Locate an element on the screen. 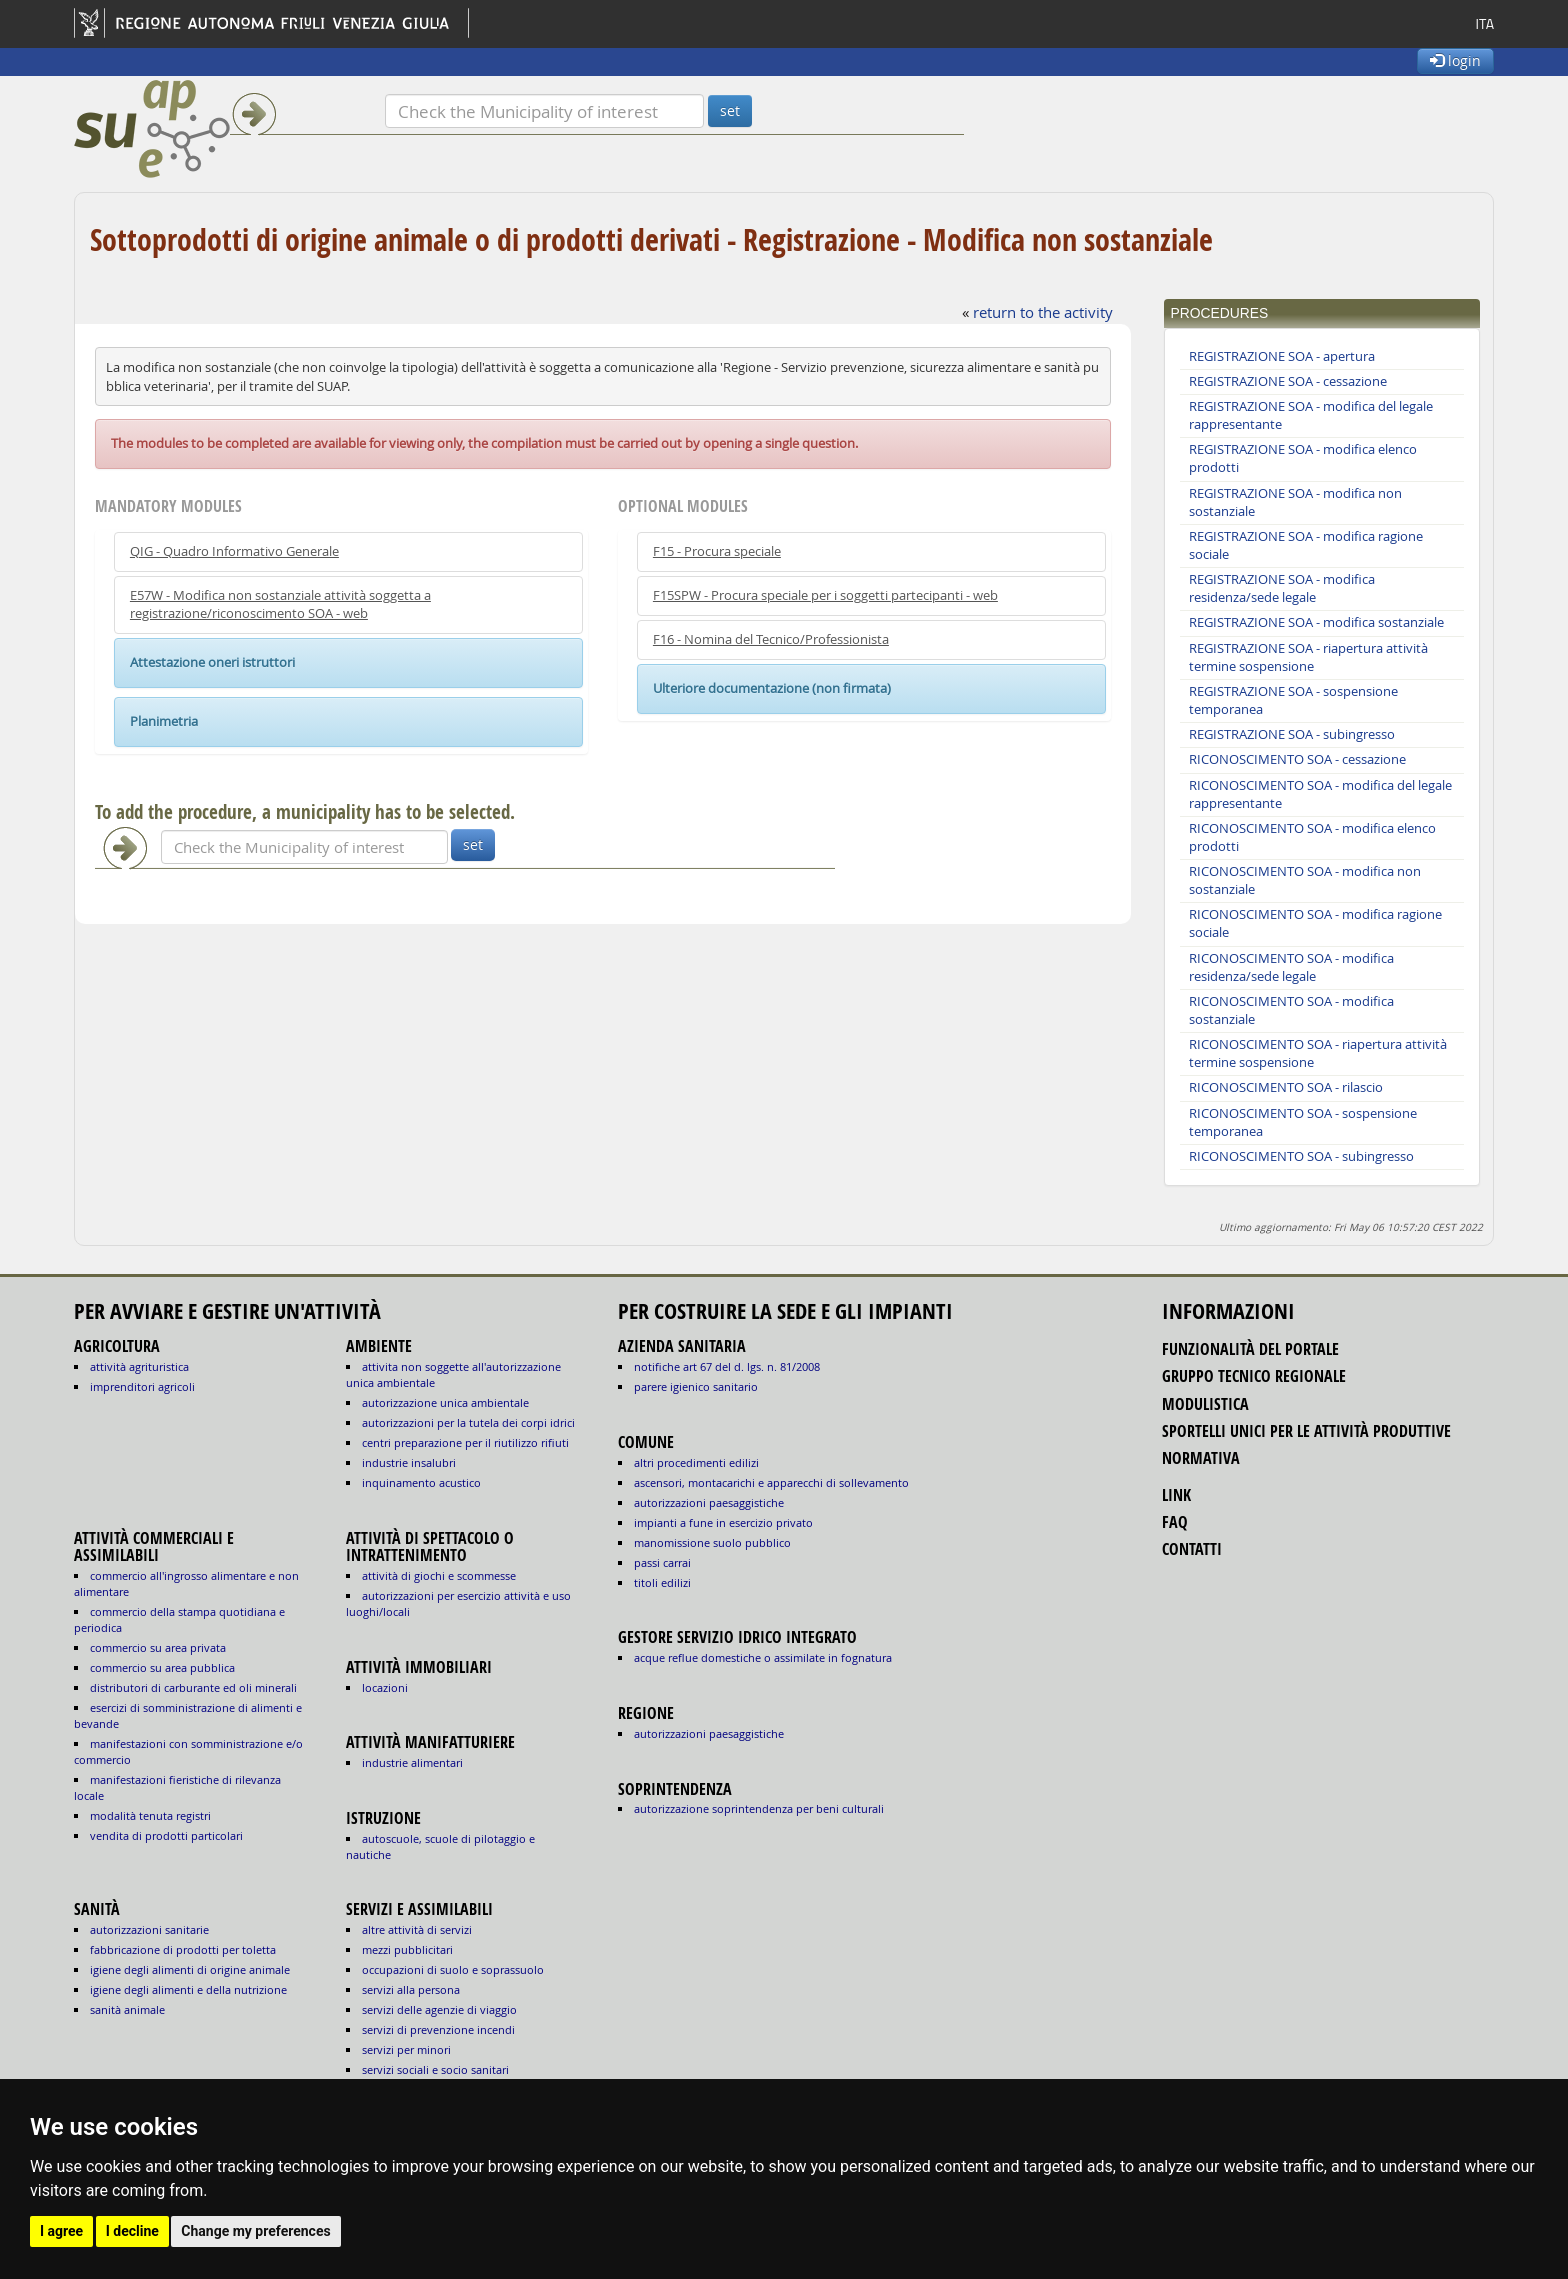 The height and width of the screenshot is (2279, 1568). RICONOSCIMENTO SOA - subingresso is located at coordinates (1301, 1156).